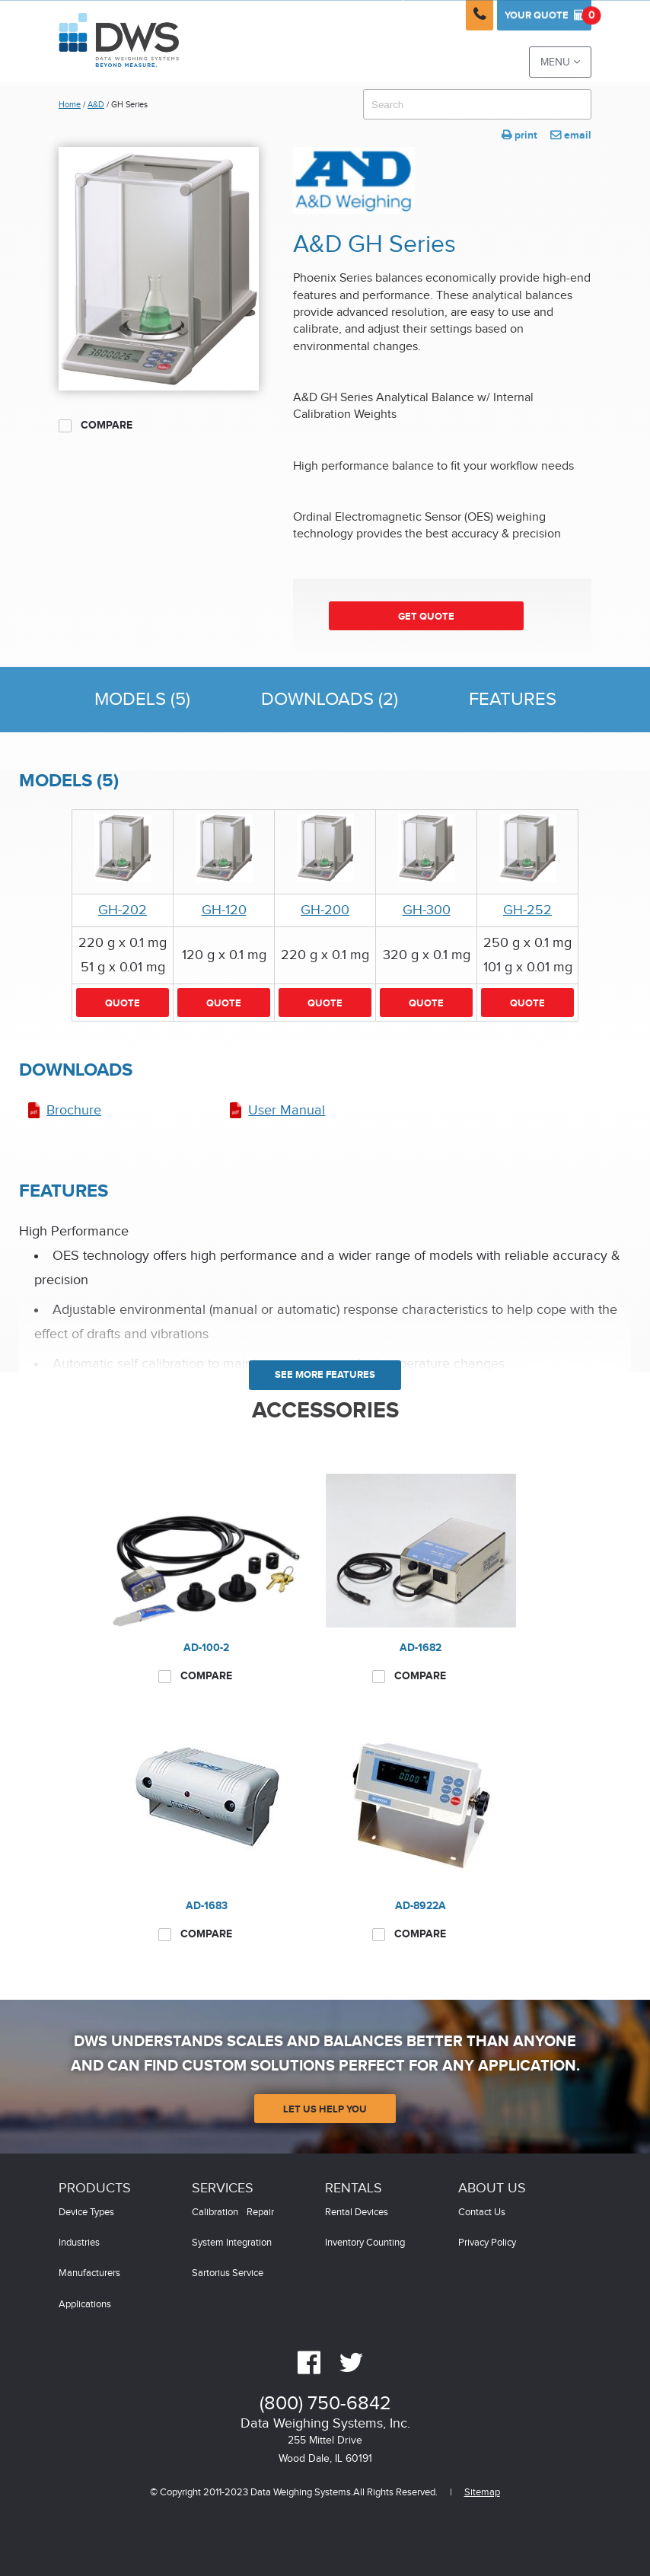  What do you see at coordinates (481, 2212) in the screenshot?
I see `Contact Us` at bounding box center [481, 2212].